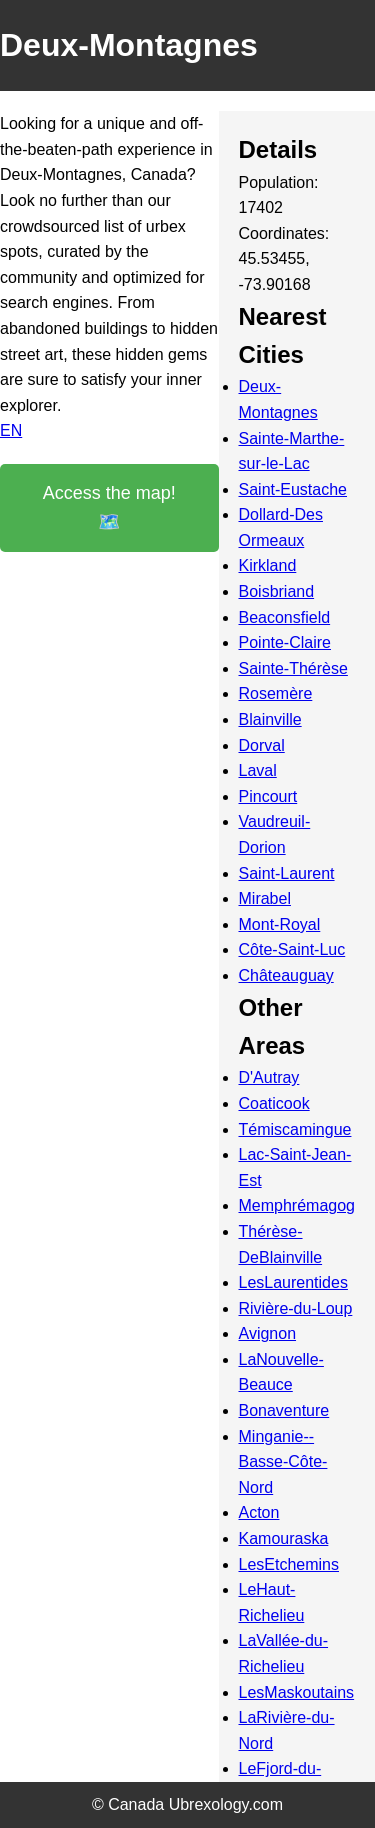 Image resolution: width=375 pixels, height=1828 pixels. I want to click on EN, so click(11, 430).